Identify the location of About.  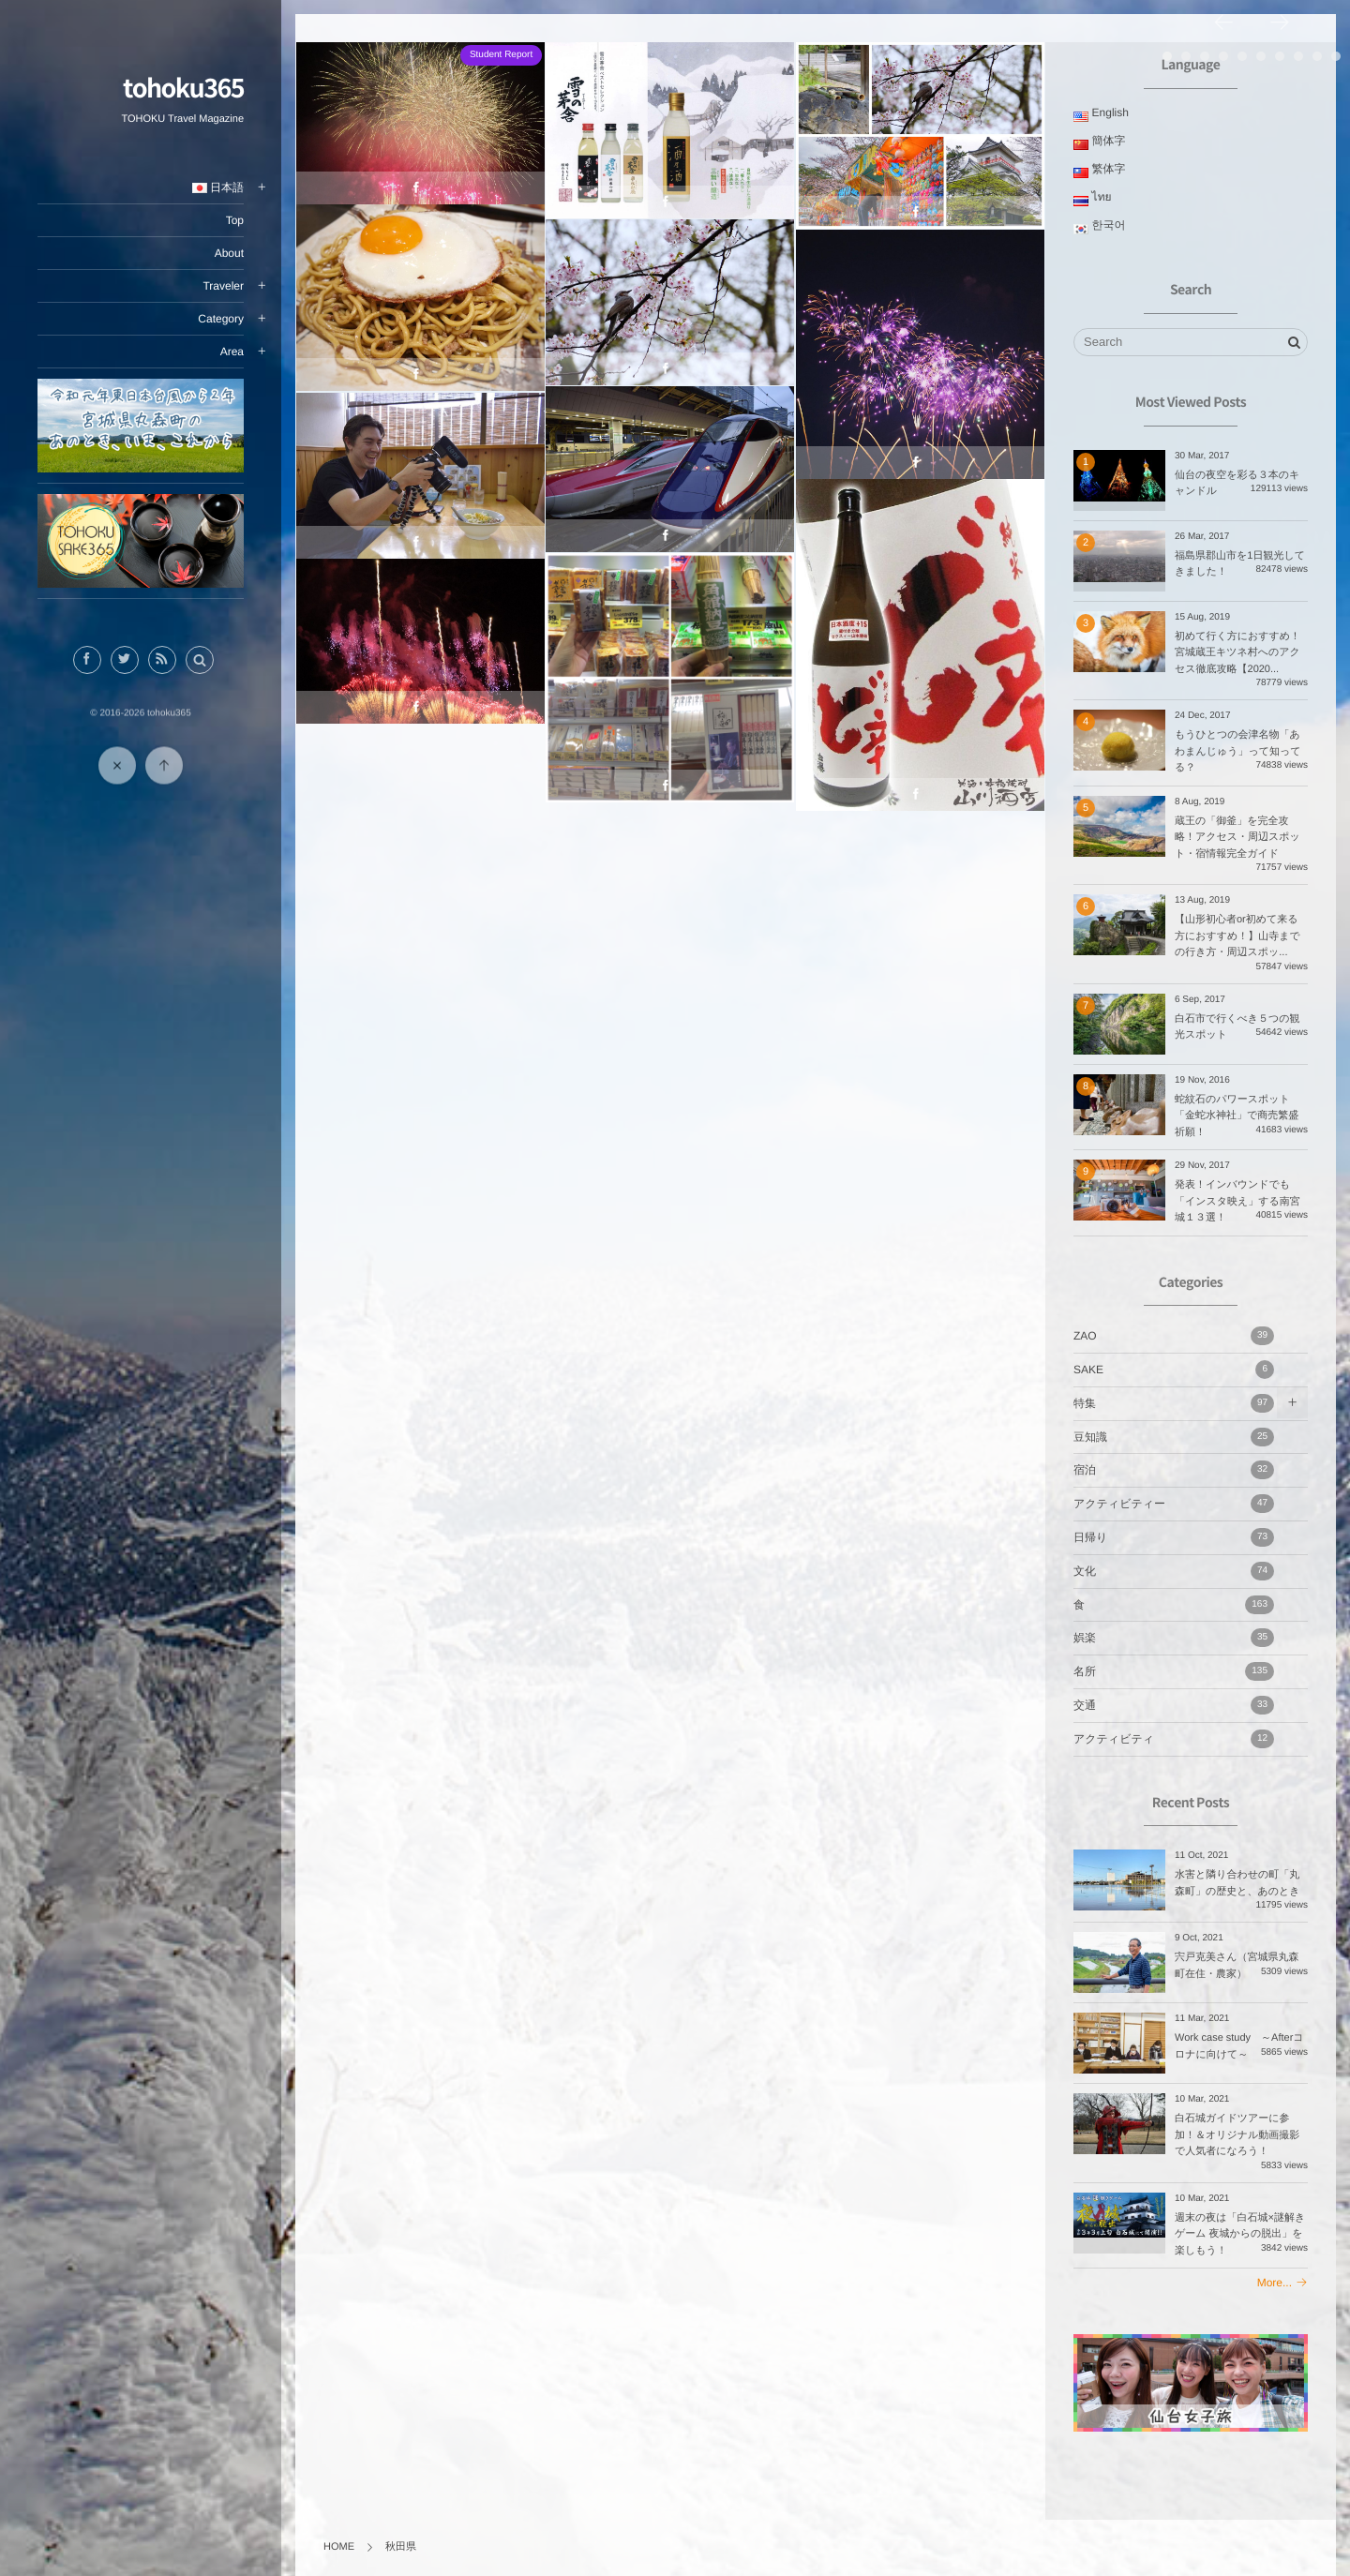
(229, 253).